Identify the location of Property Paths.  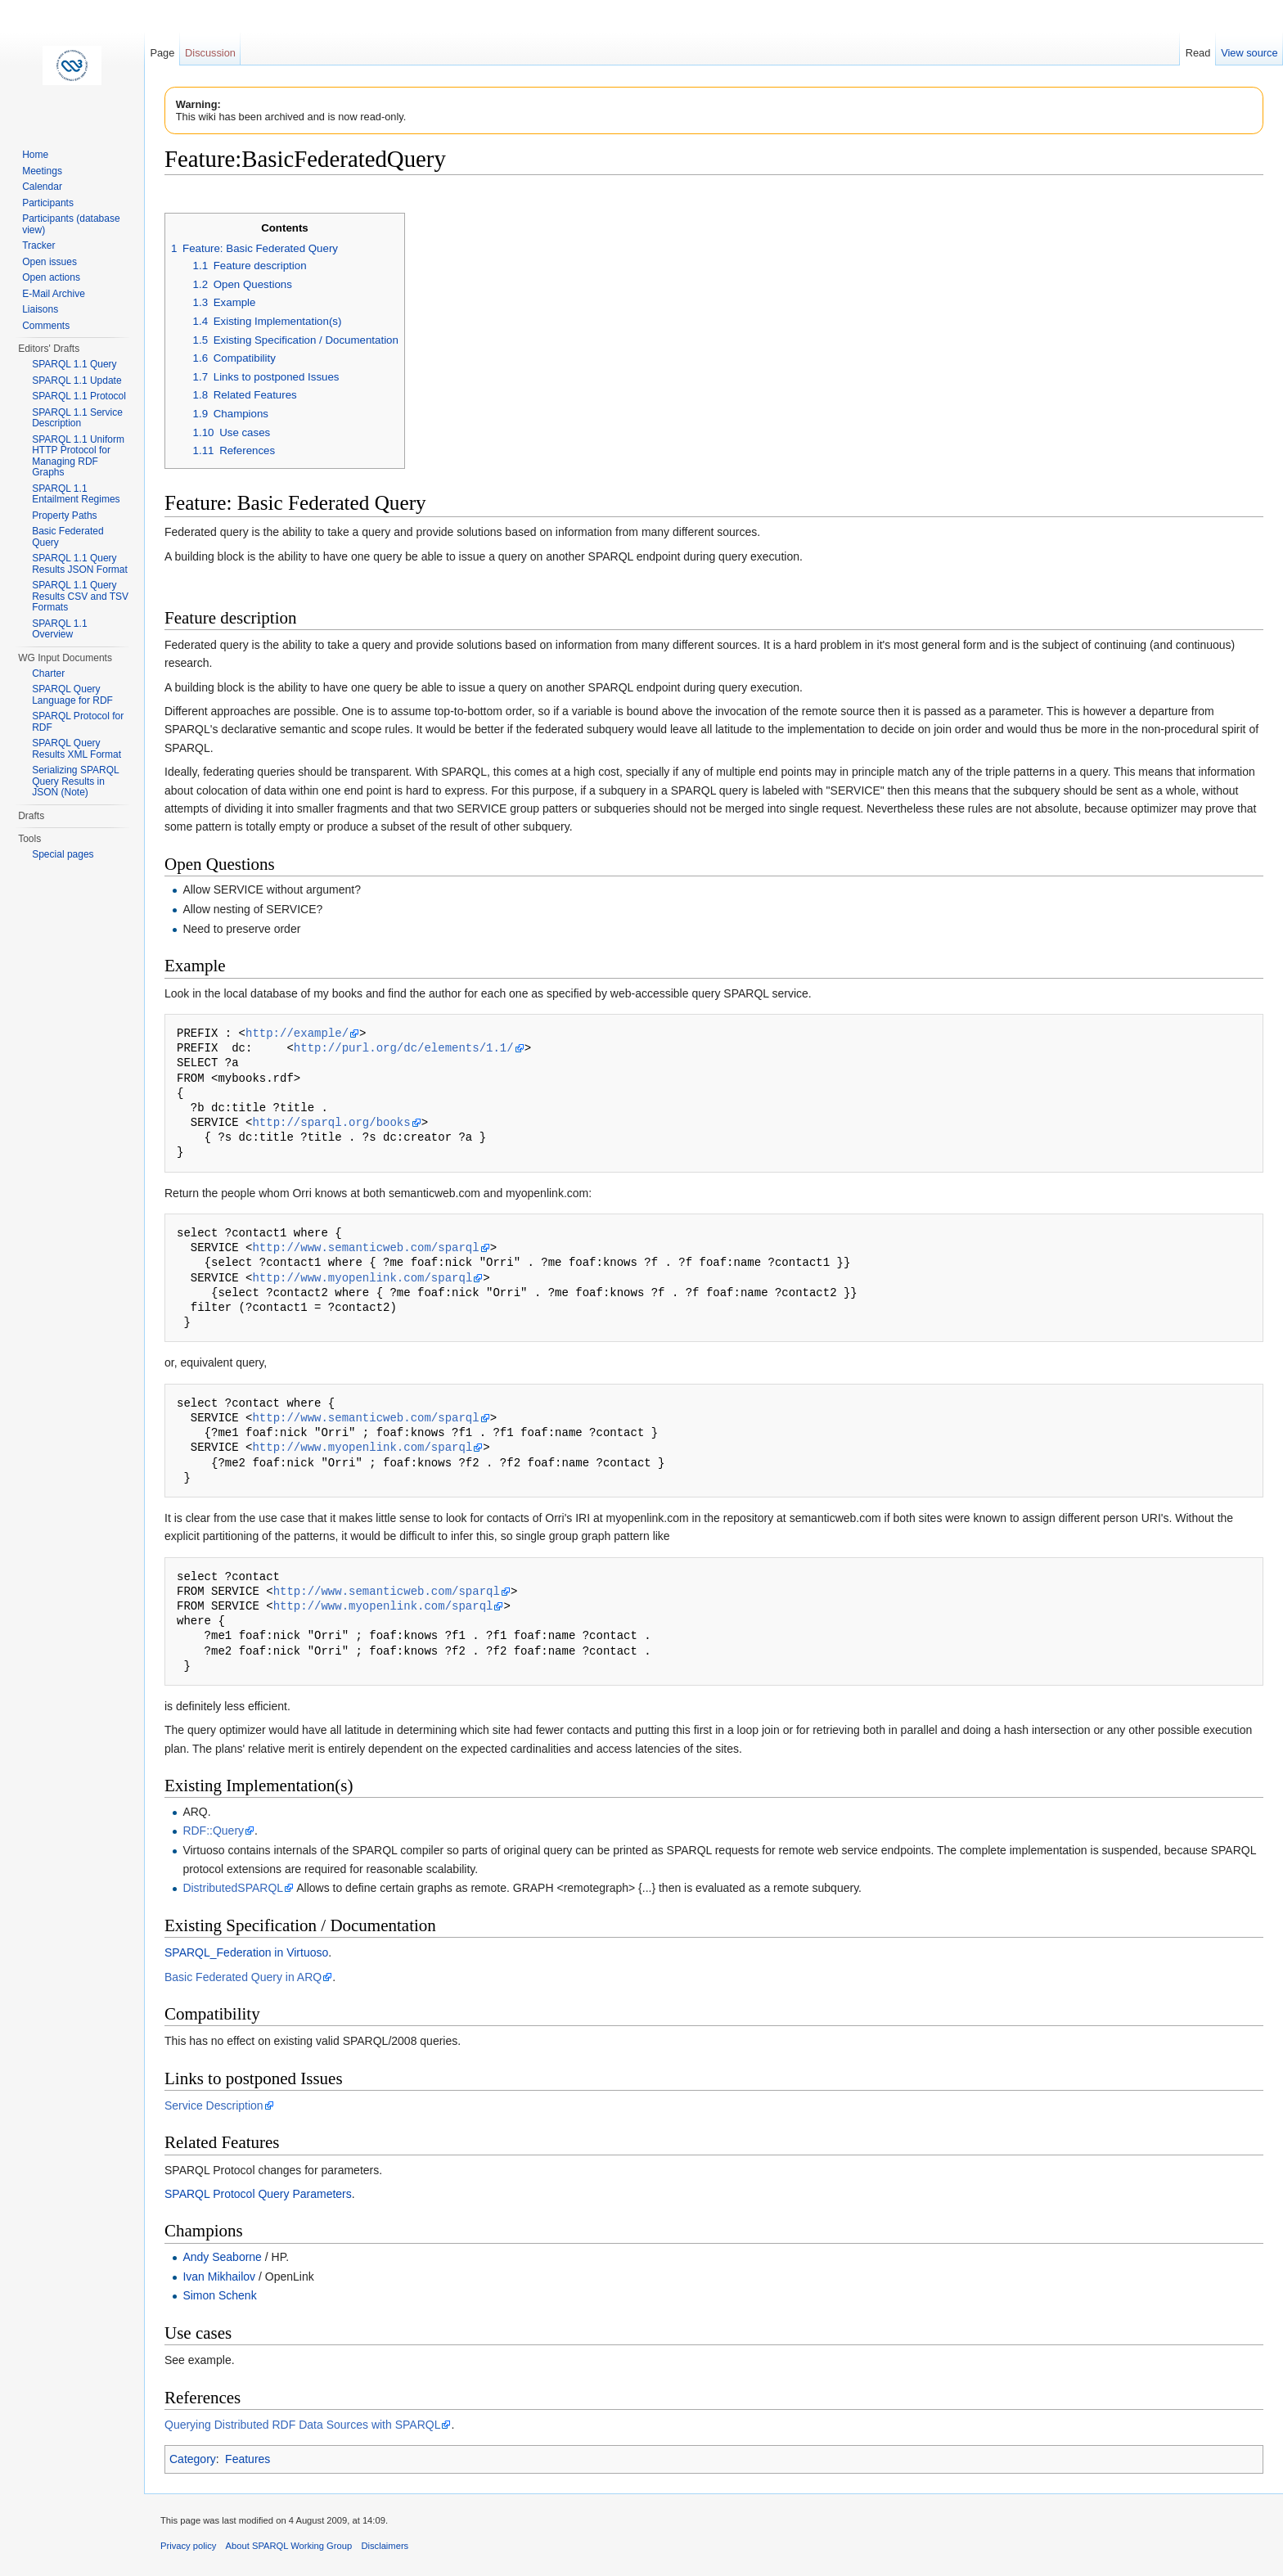
(64, 515).